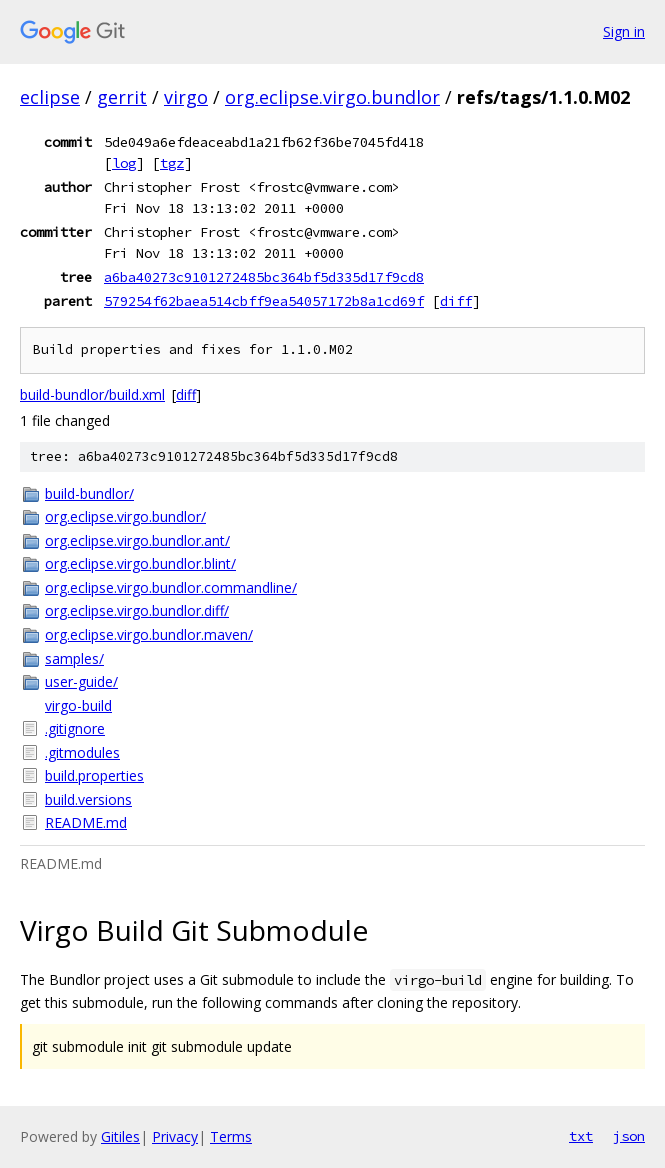 The image size is (665, 1168). I want to click on samples/, so click(74, 658).